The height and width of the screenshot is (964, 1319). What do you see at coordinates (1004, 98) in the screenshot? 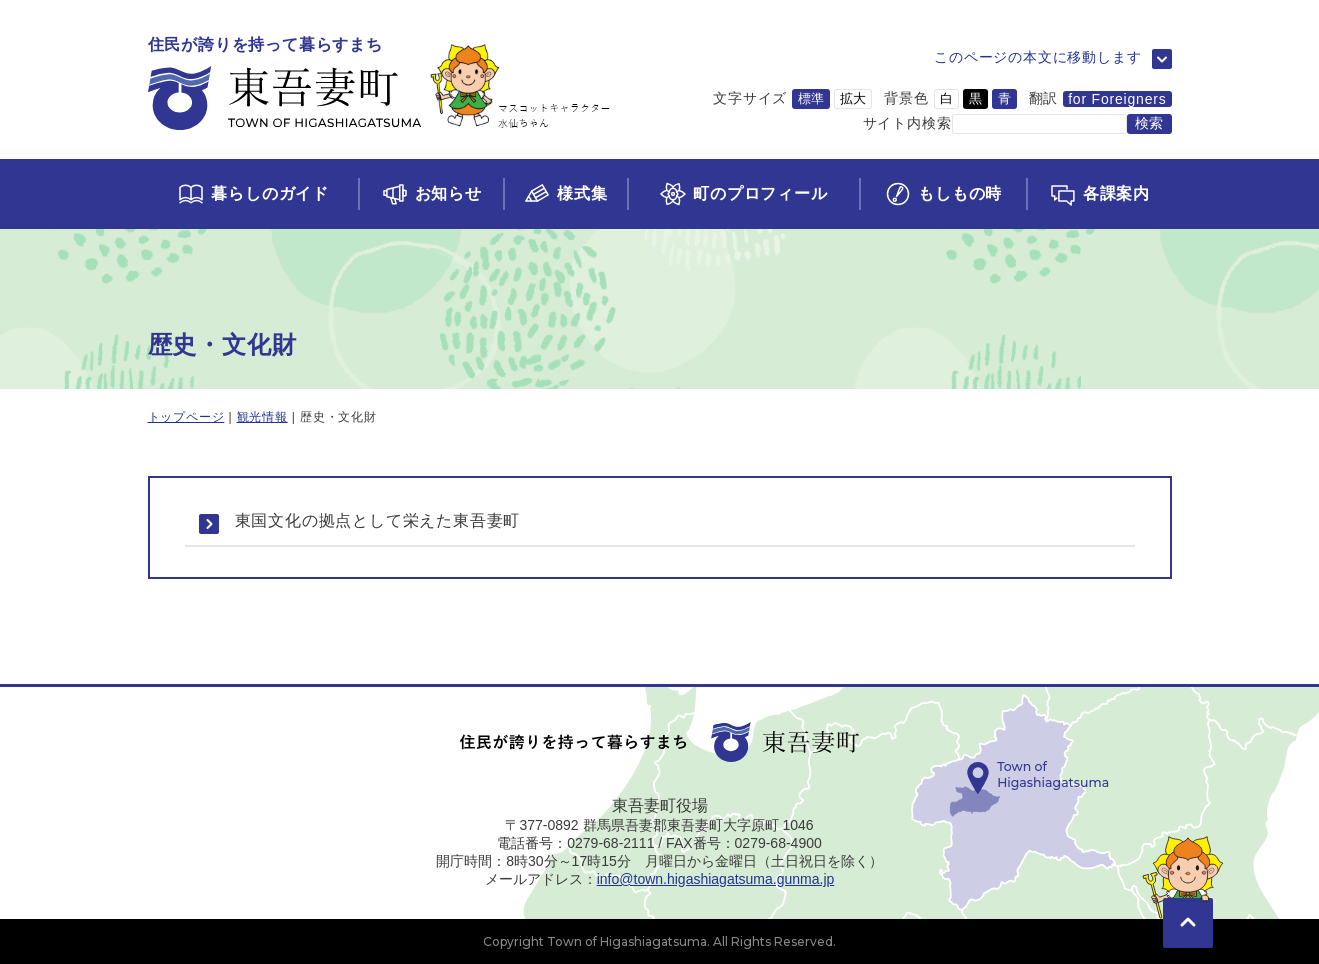
I see `青 [背景色を青に変更]` at bounding box center [1004, 98].